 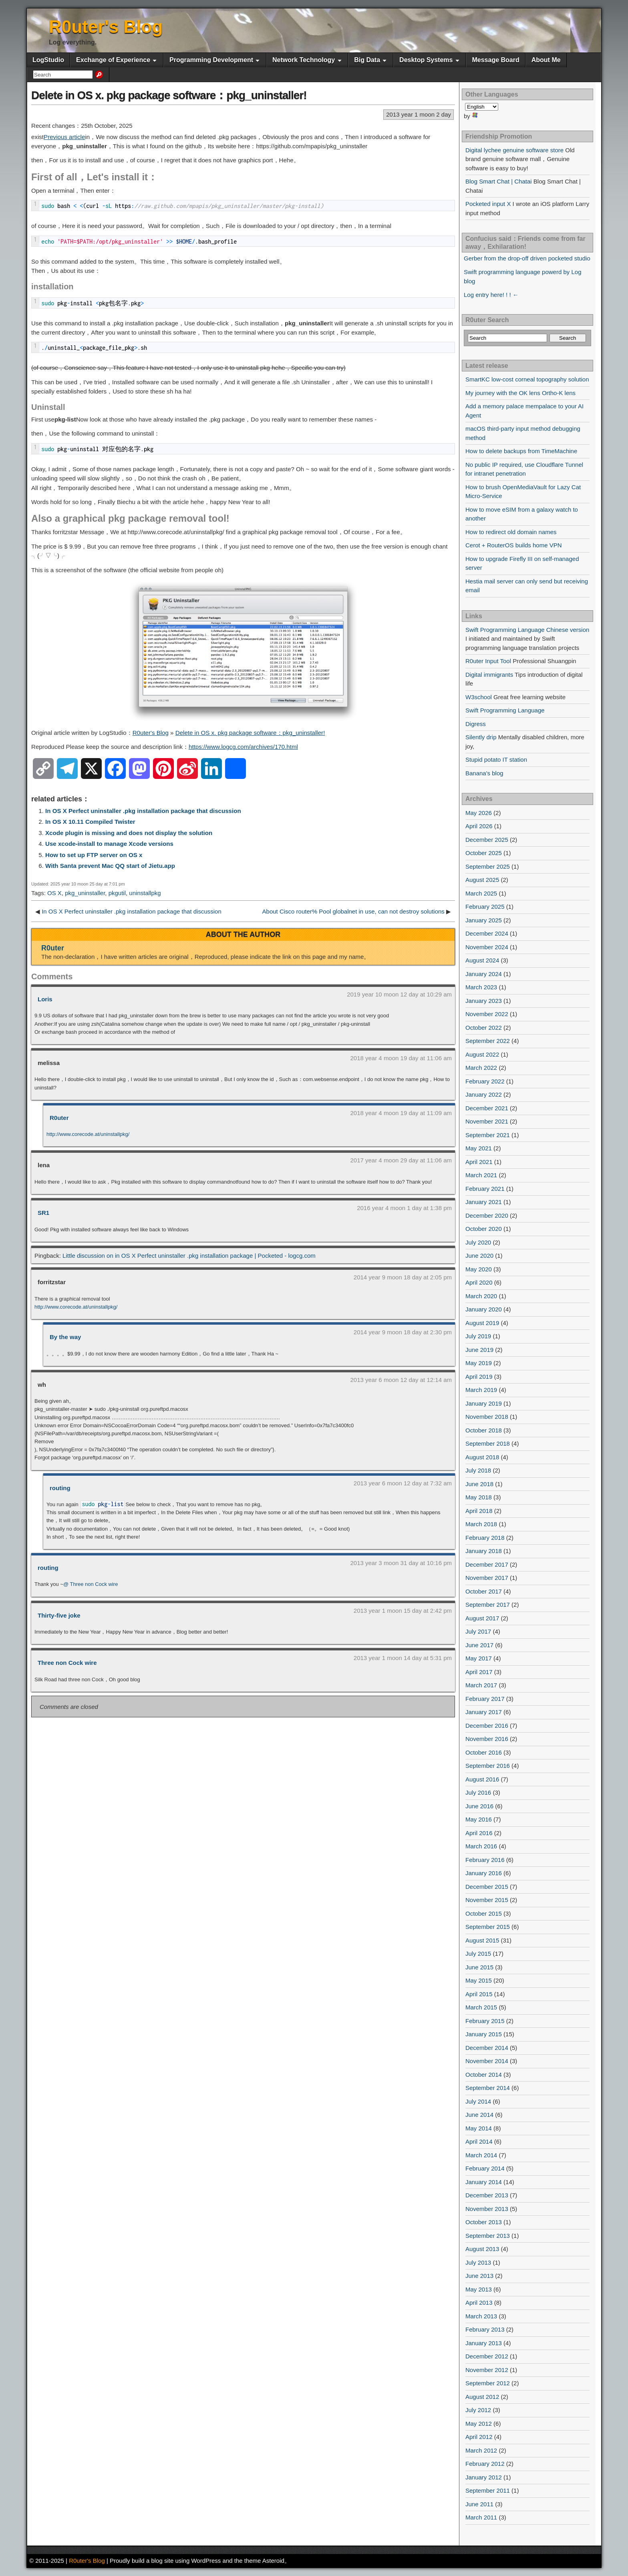 I want to click on March 2023, so click(x=481, y=987).